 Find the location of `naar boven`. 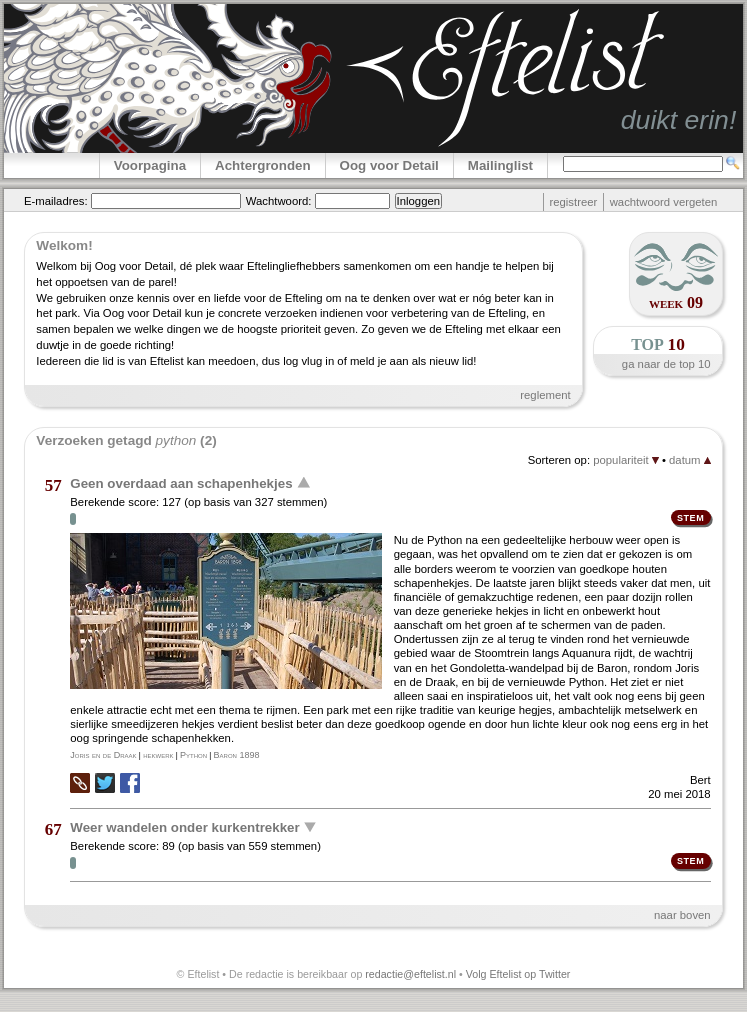

naar boven is located at coordinates (682, 915).